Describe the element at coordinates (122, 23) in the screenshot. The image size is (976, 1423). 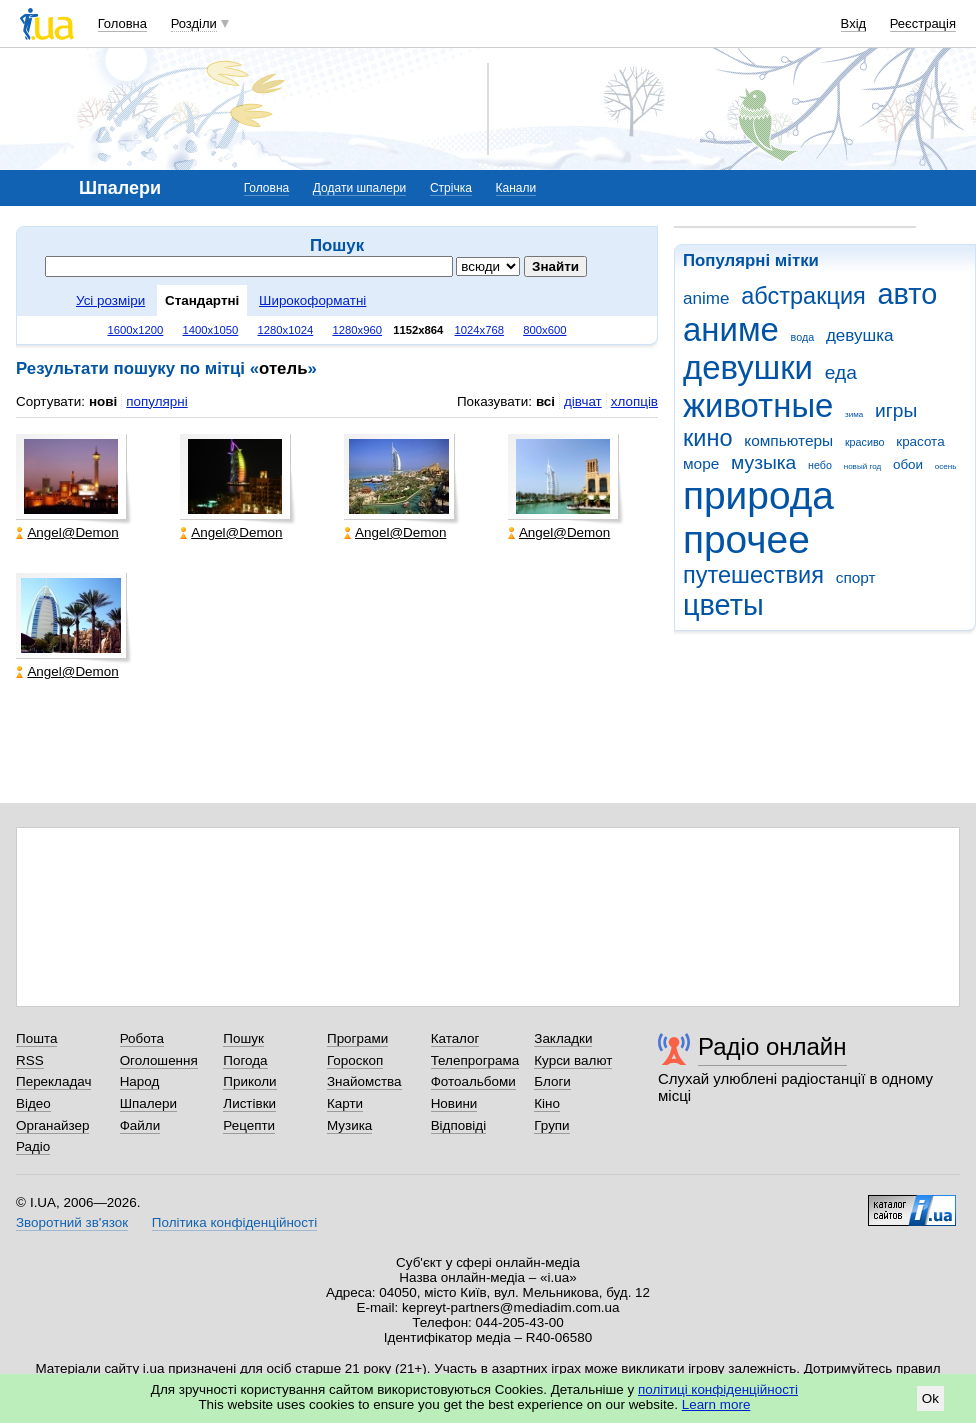
I see `Головна` at that location.